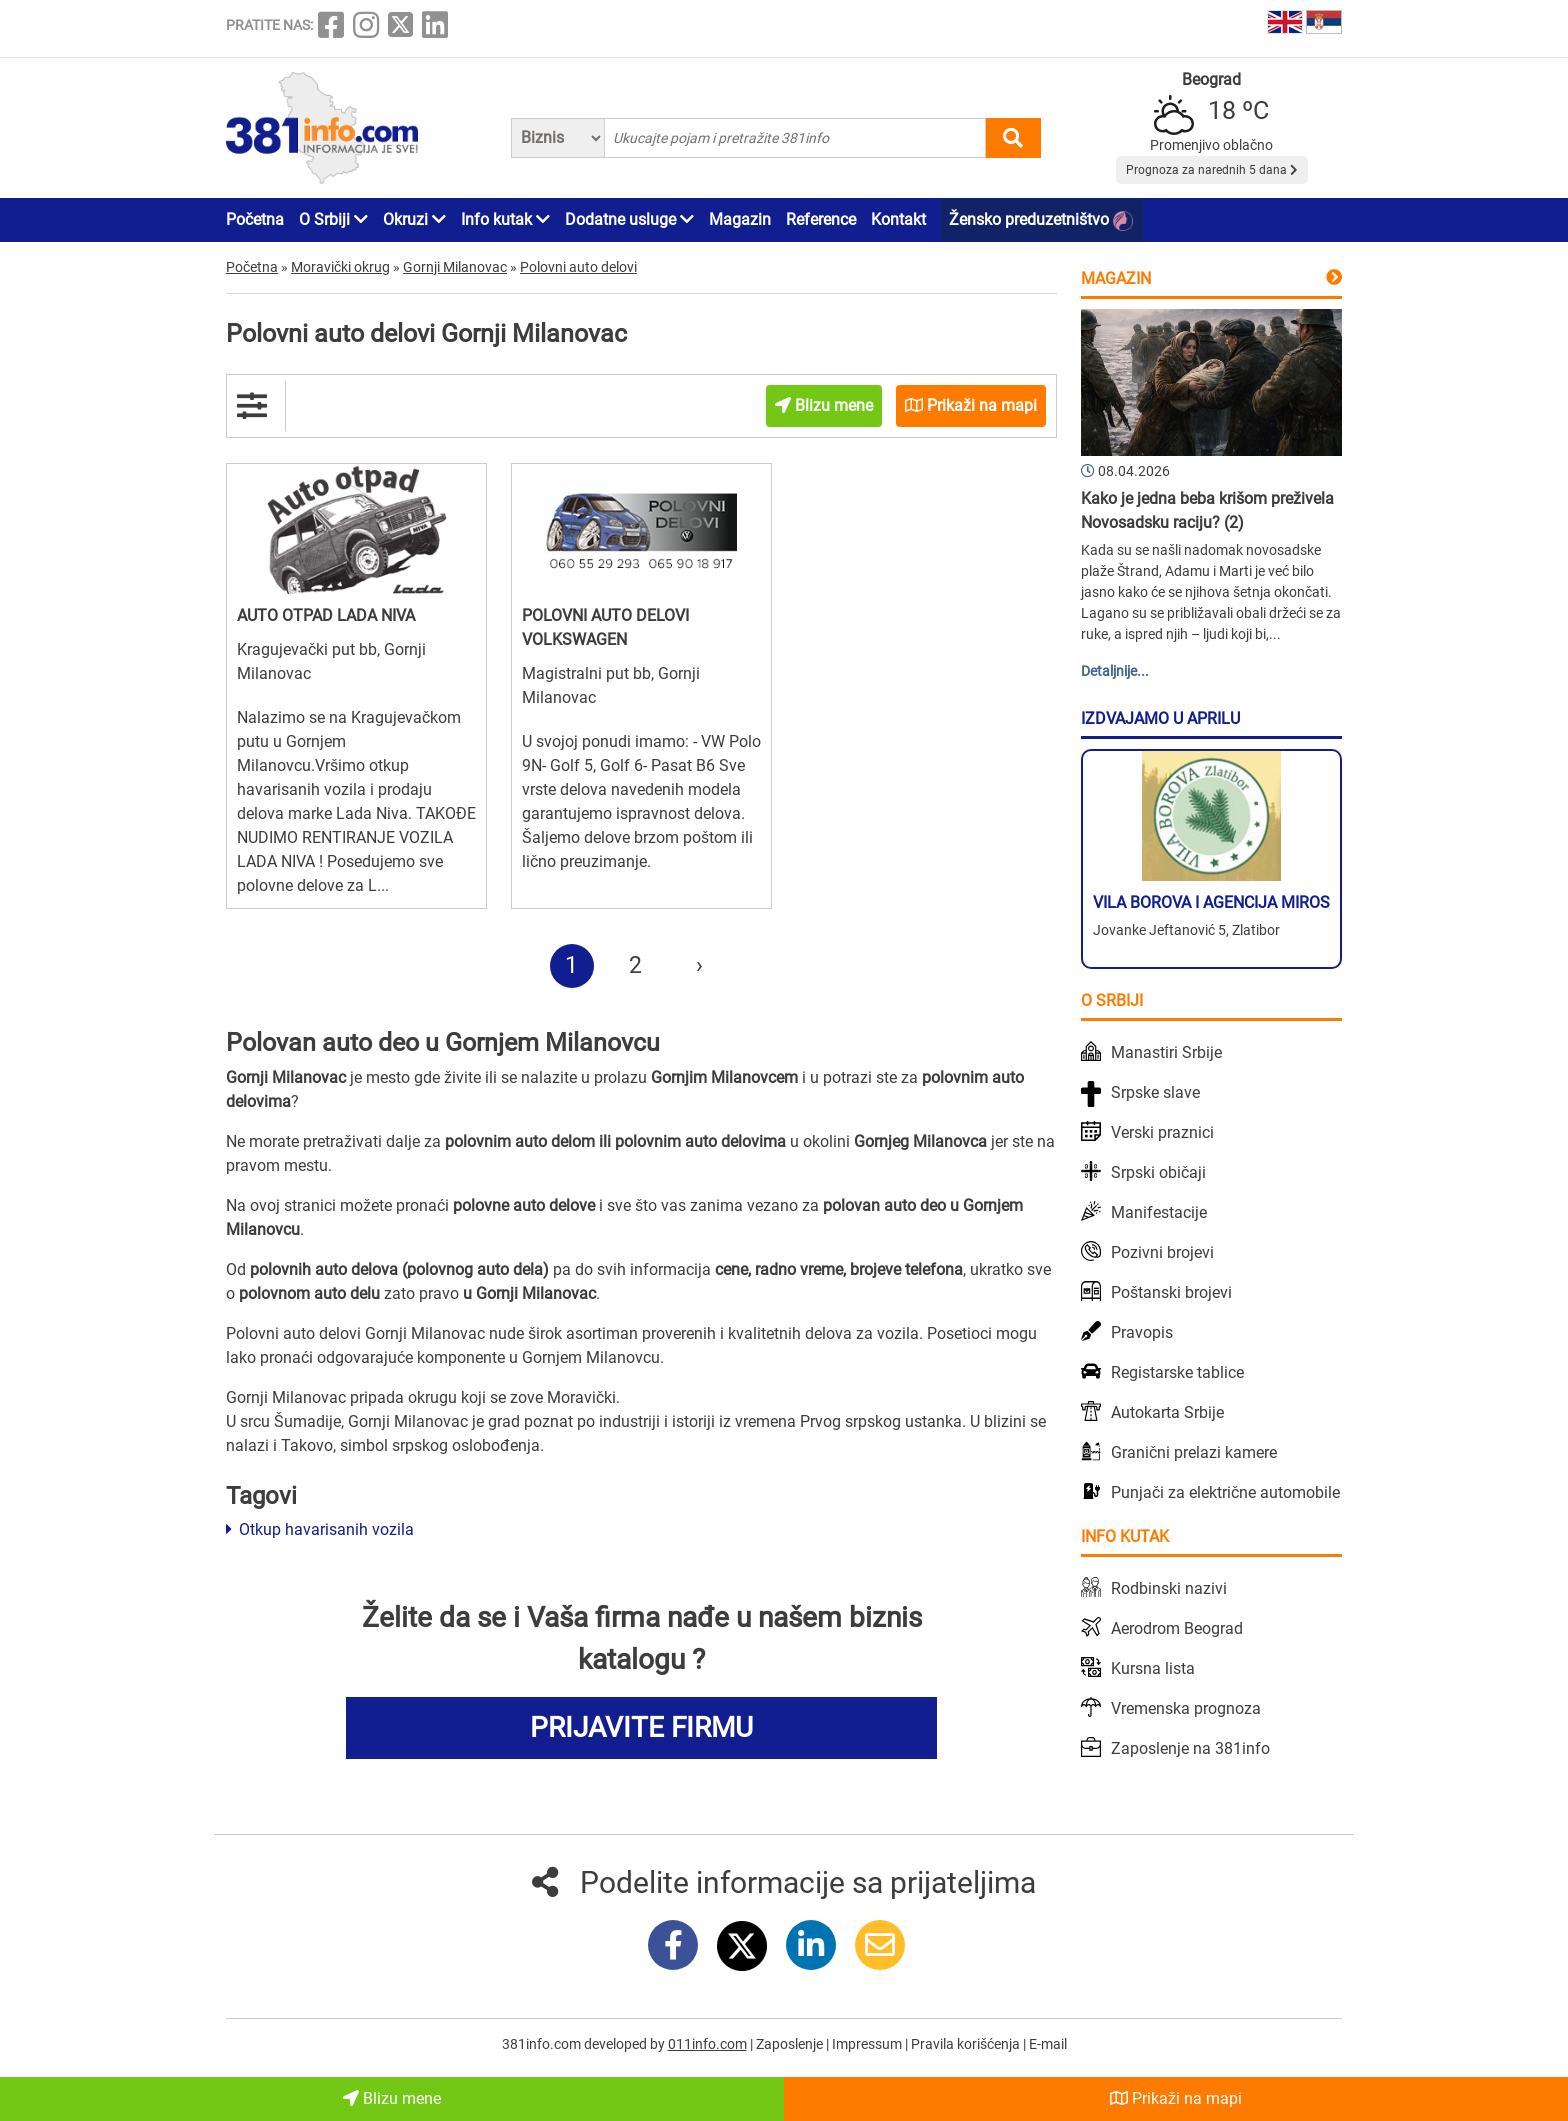 The height and width of the screenshot is (2121, 1568). Describe the element at coordinates (1186, 1708) in the screenshot. I see `Vremenska prognoza` at that location.